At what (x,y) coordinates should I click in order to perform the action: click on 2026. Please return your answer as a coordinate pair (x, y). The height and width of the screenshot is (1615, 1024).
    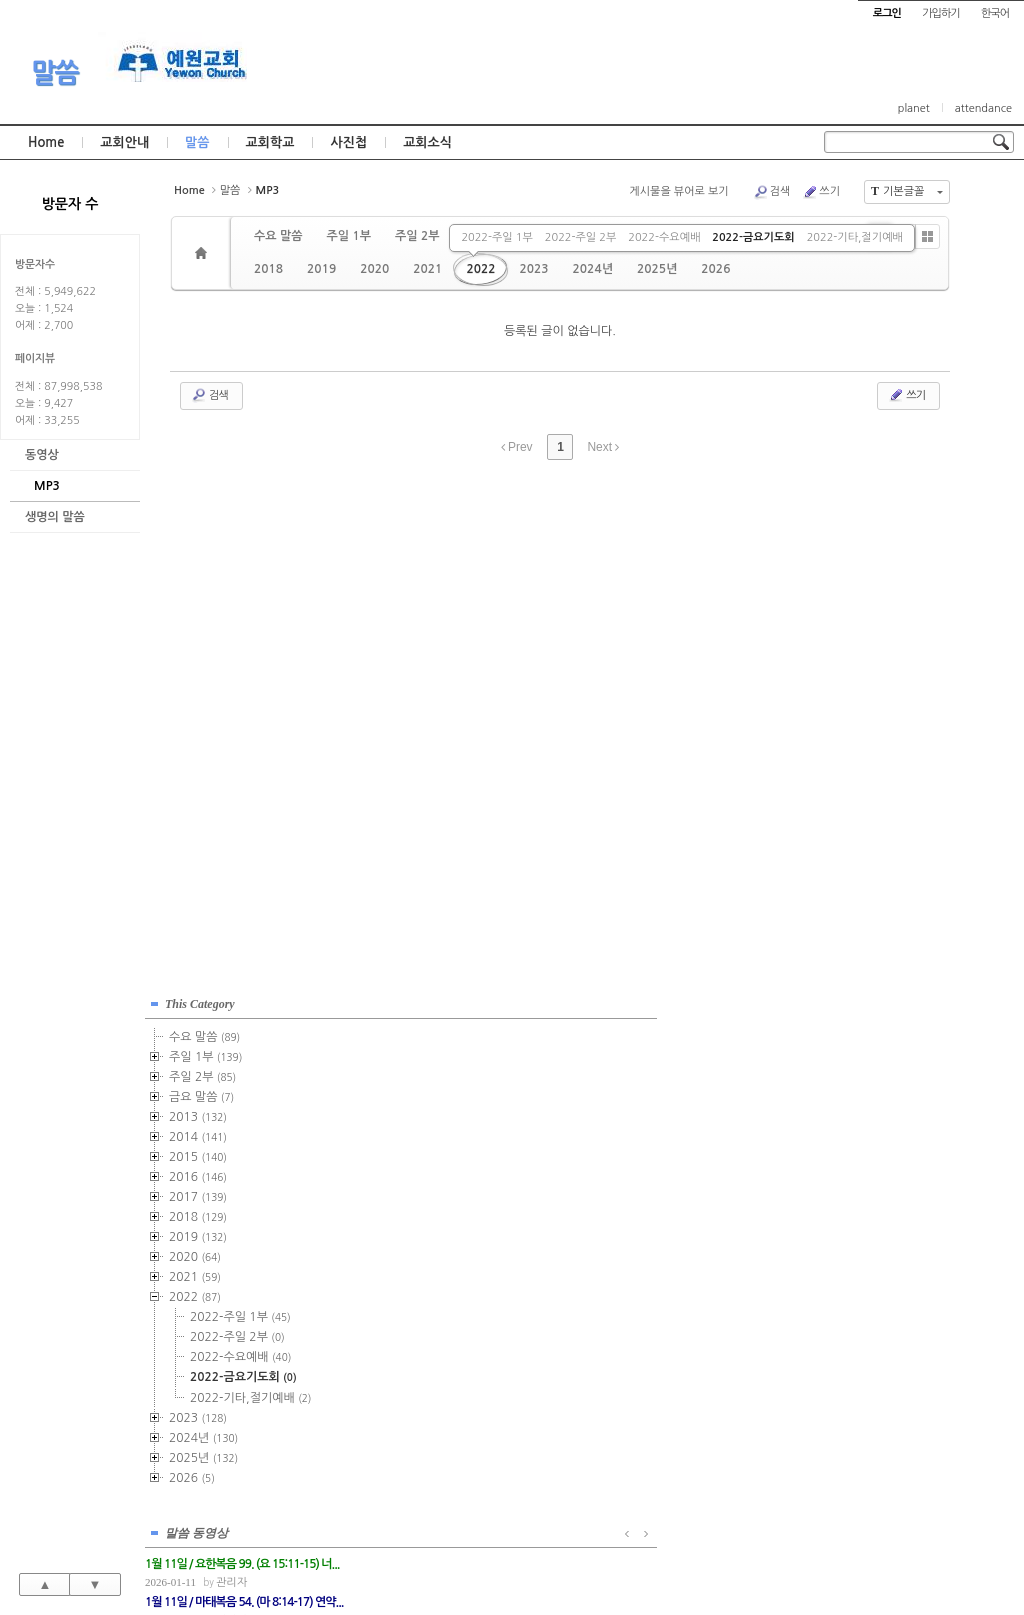
    Looking at the image, I should click on (715, 269).